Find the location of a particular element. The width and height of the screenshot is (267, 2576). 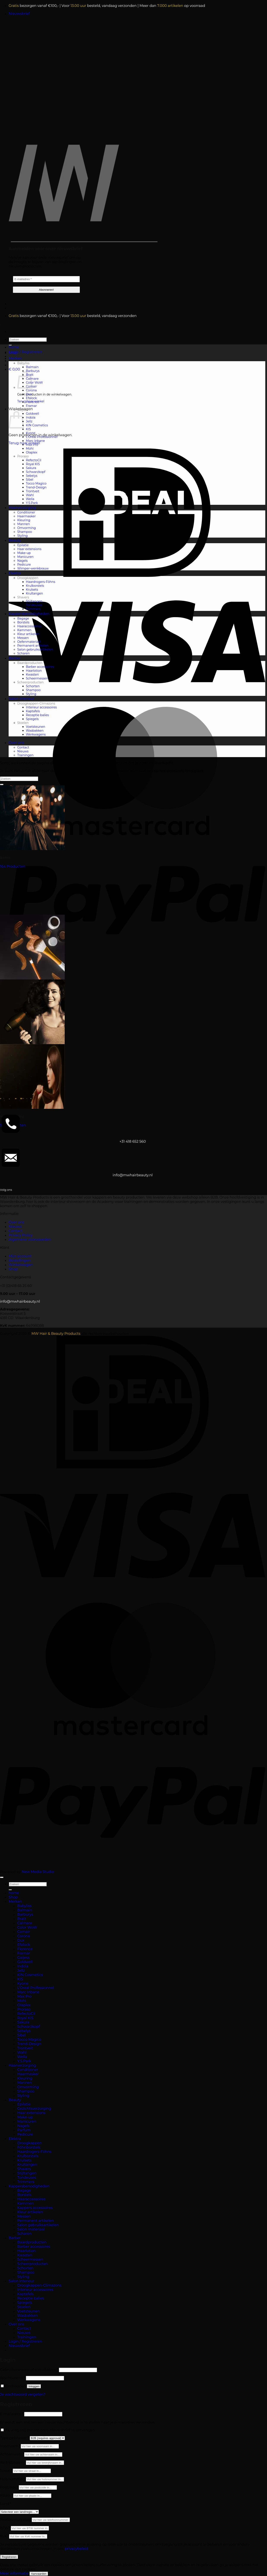

Land is located at coordinates (5, 2504).